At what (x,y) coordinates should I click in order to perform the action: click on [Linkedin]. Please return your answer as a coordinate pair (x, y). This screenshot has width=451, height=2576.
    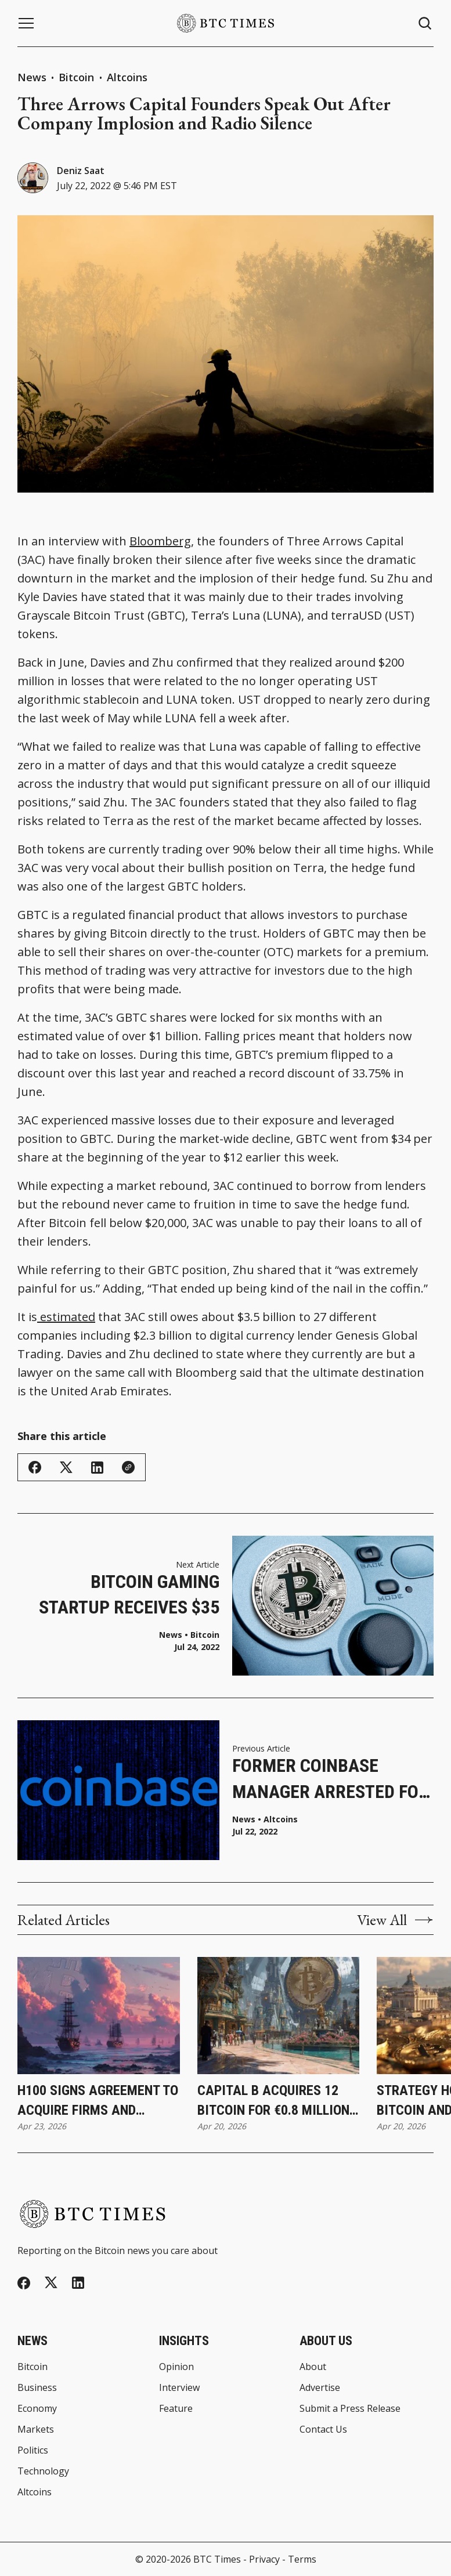
    Looking at the image, I should click on (78, 2283).